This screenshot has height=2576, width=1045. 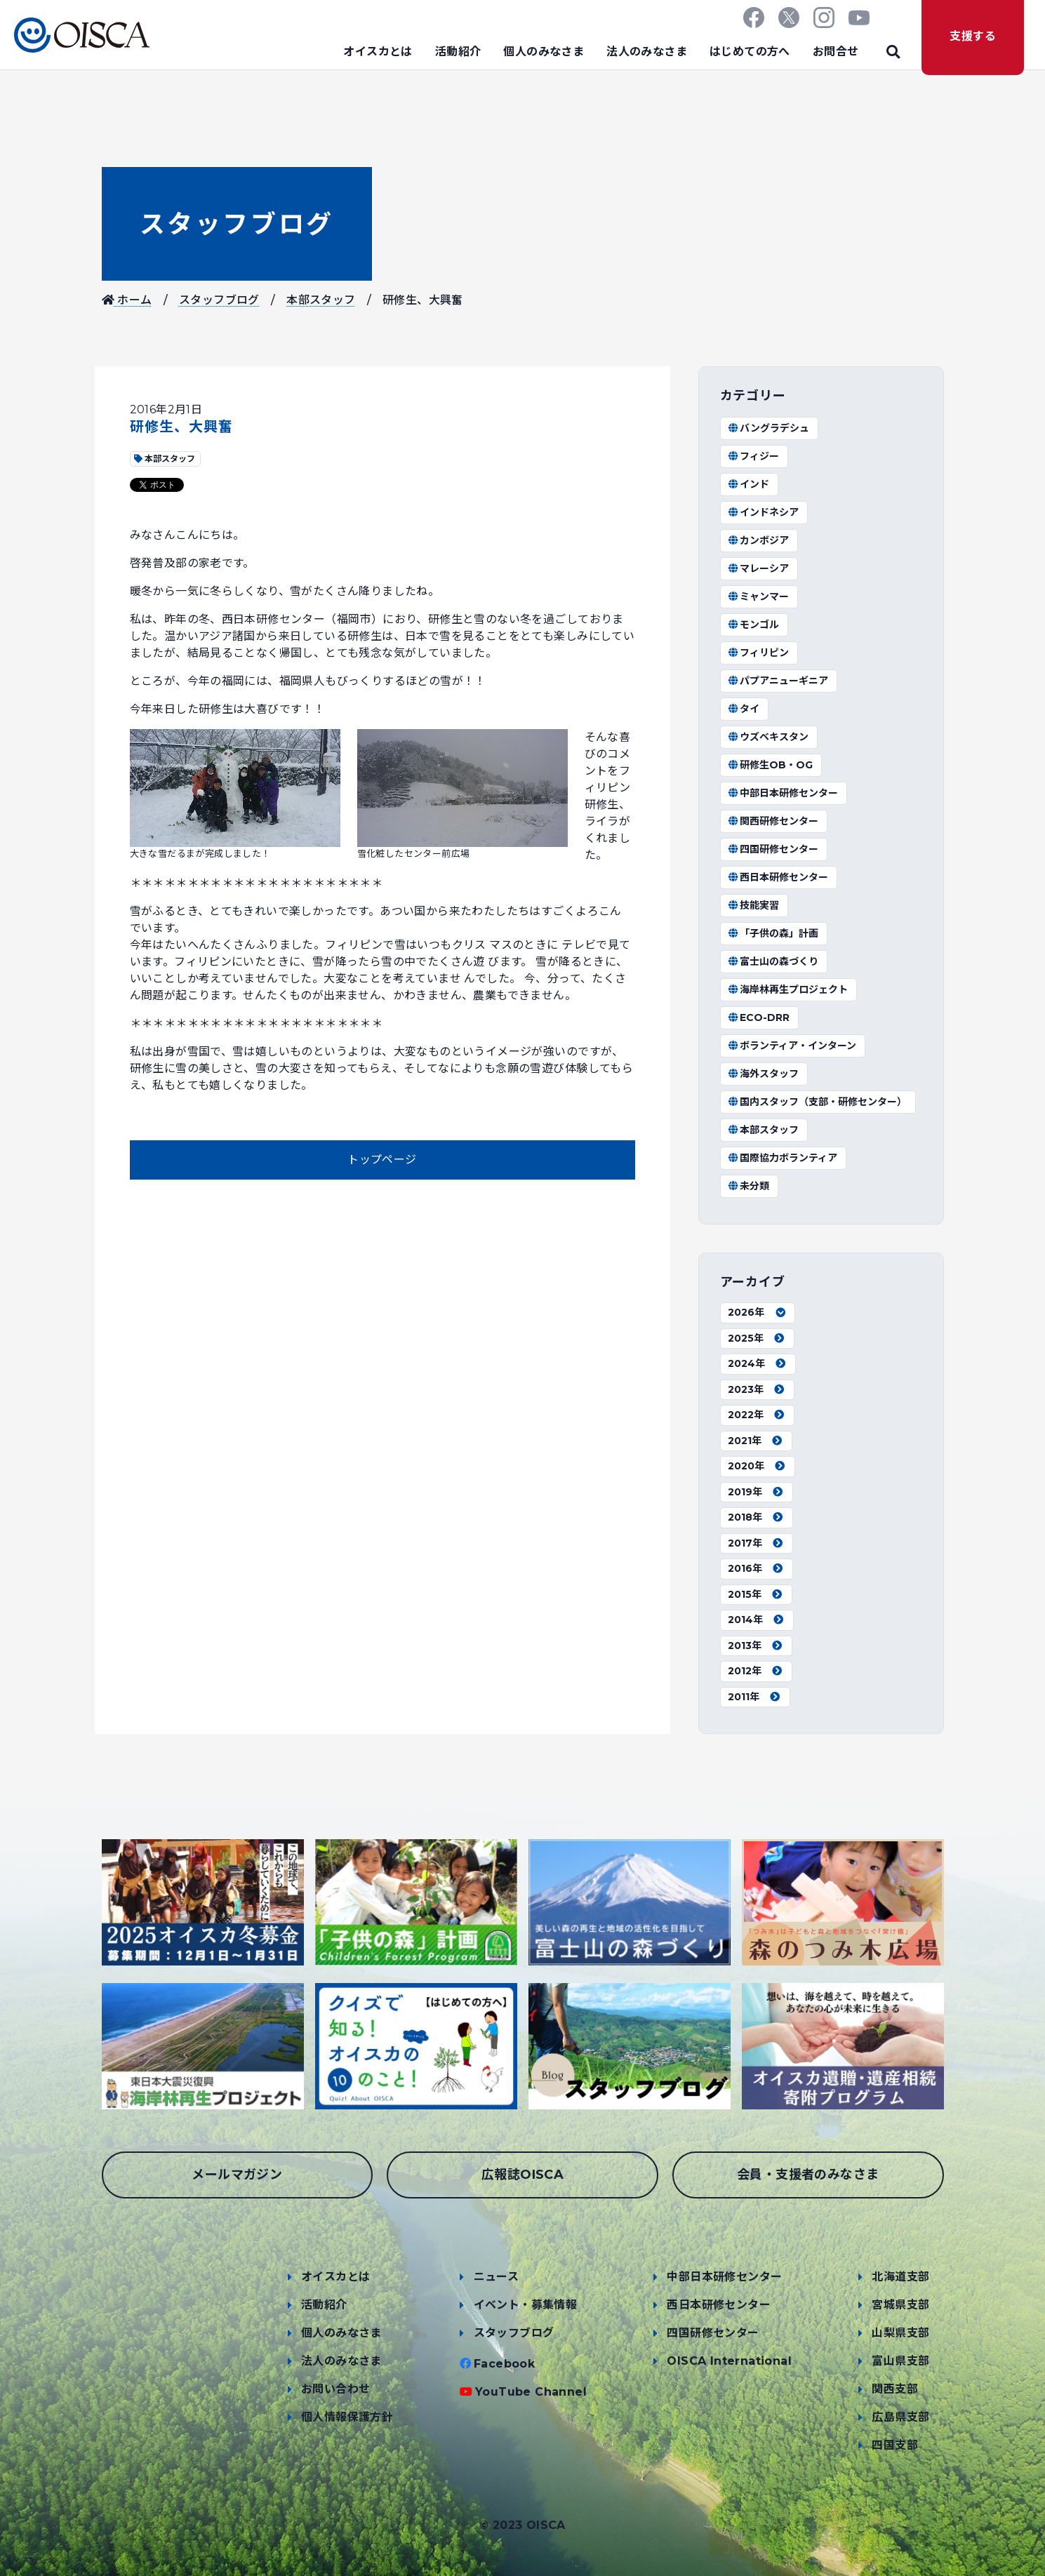 I want to click on 富山県支部, so click(x=900, y=2361).